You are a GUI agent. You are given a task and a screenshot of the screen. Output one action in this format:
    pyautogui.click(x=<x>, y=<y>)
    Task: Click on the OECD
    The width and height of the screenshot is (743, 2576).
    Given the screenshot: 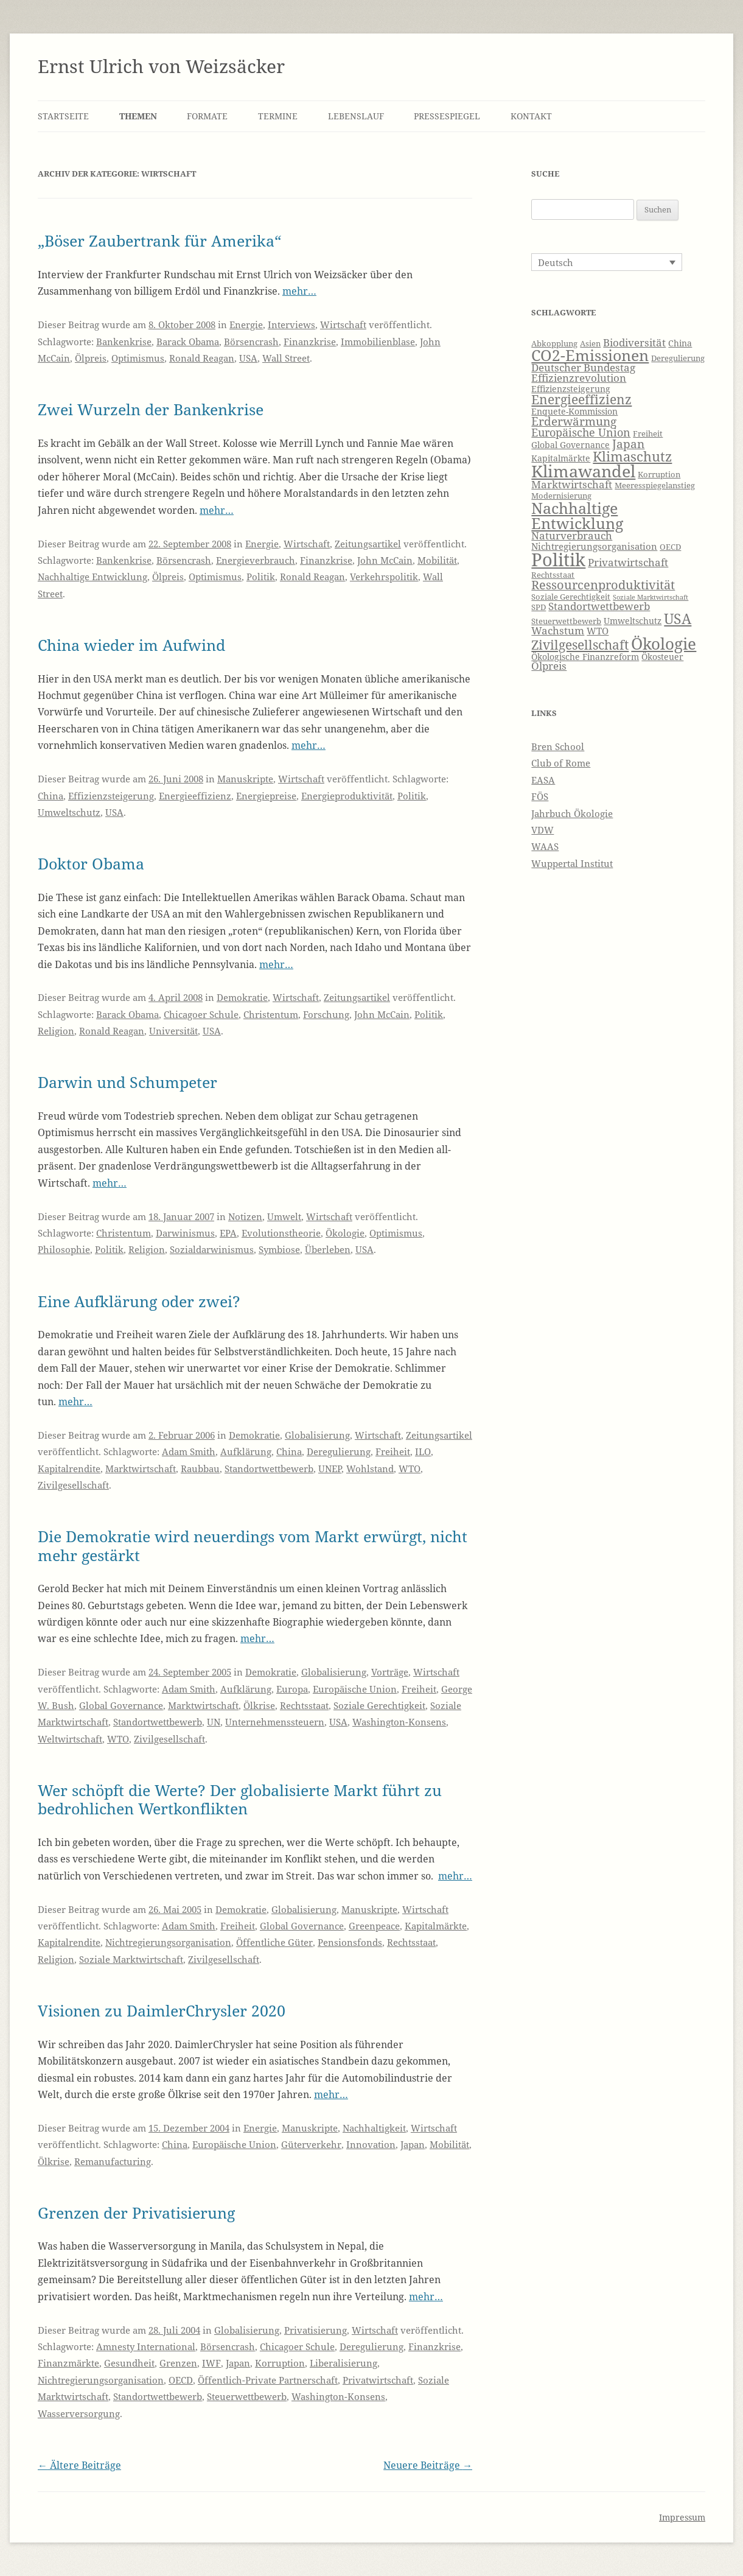 What is the action you would take?
    pyautogui.click(x=181, y=2380)
    